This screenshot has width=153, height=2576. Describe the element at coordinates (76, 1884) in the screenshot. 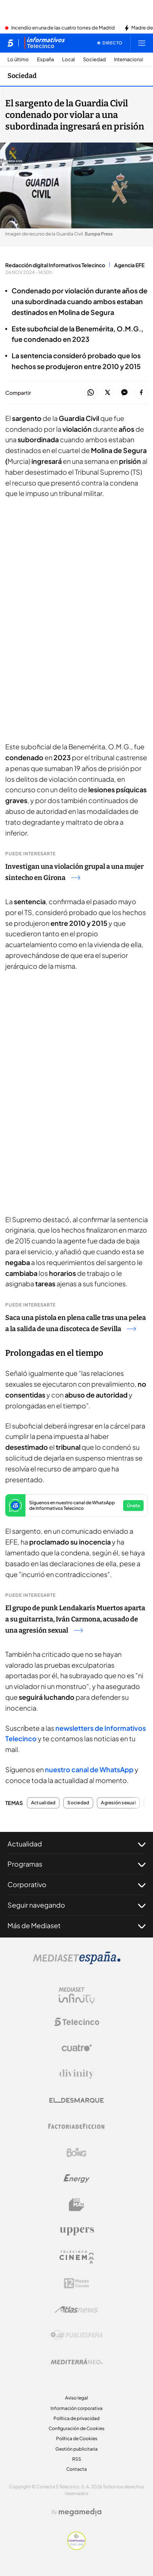

I see `Corporativo` at that location.